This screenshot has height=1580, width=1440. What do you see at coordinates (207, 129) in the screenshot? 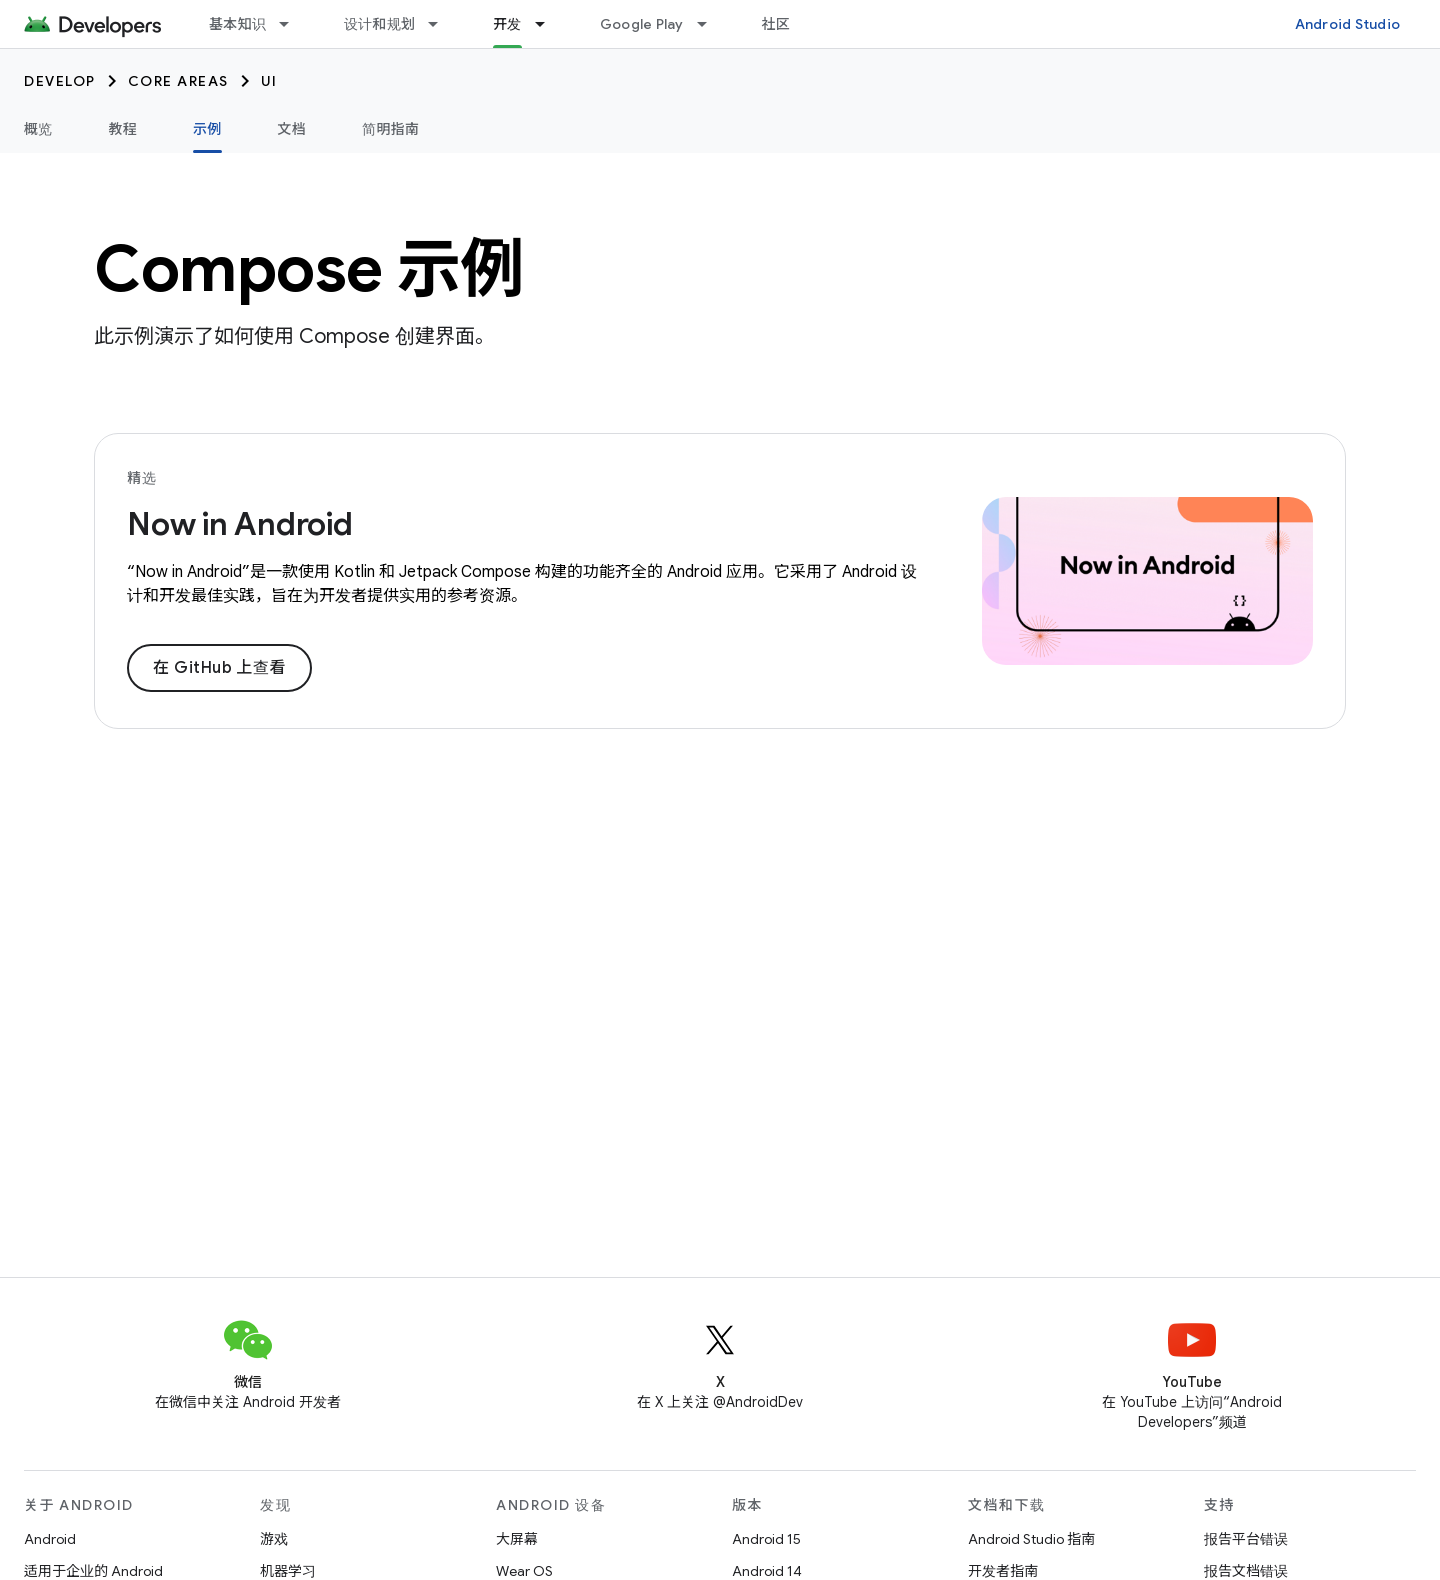
I see `示例 [示例, selected]` at bounding box center [207, 129].